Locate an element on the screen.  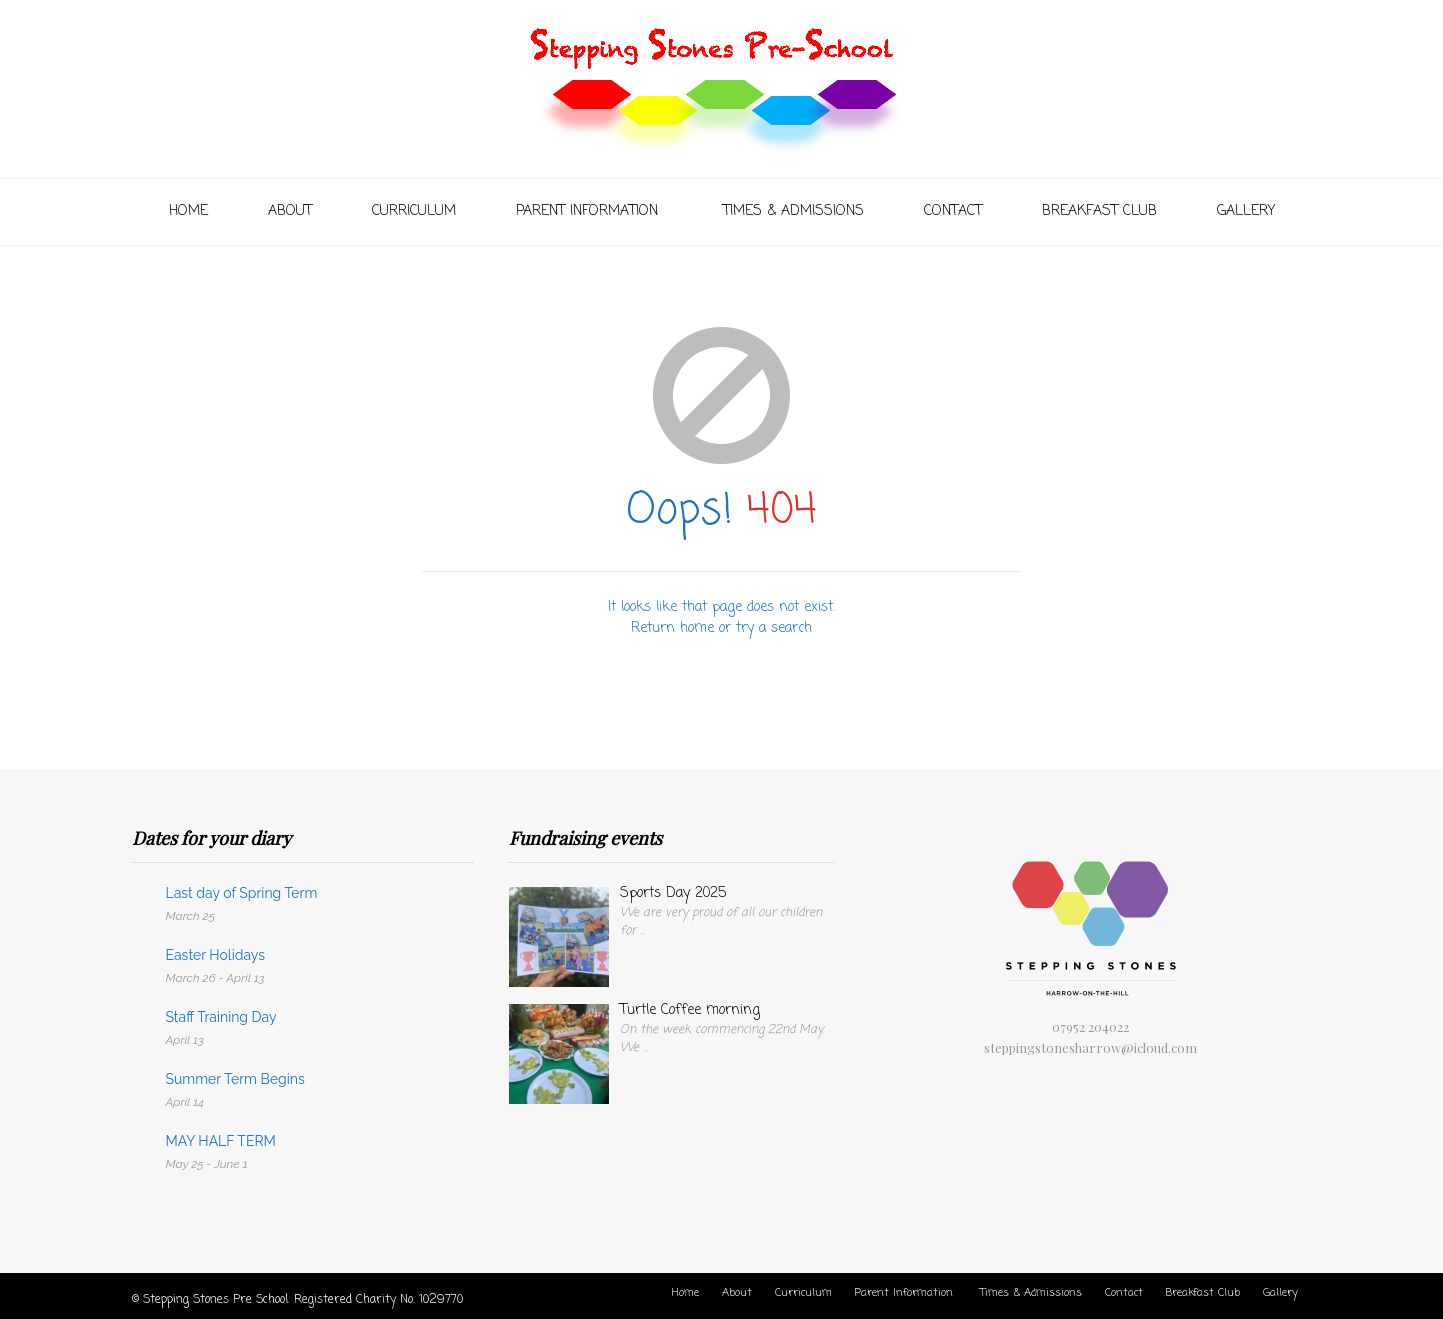
About is located at coordinates (290, 211).